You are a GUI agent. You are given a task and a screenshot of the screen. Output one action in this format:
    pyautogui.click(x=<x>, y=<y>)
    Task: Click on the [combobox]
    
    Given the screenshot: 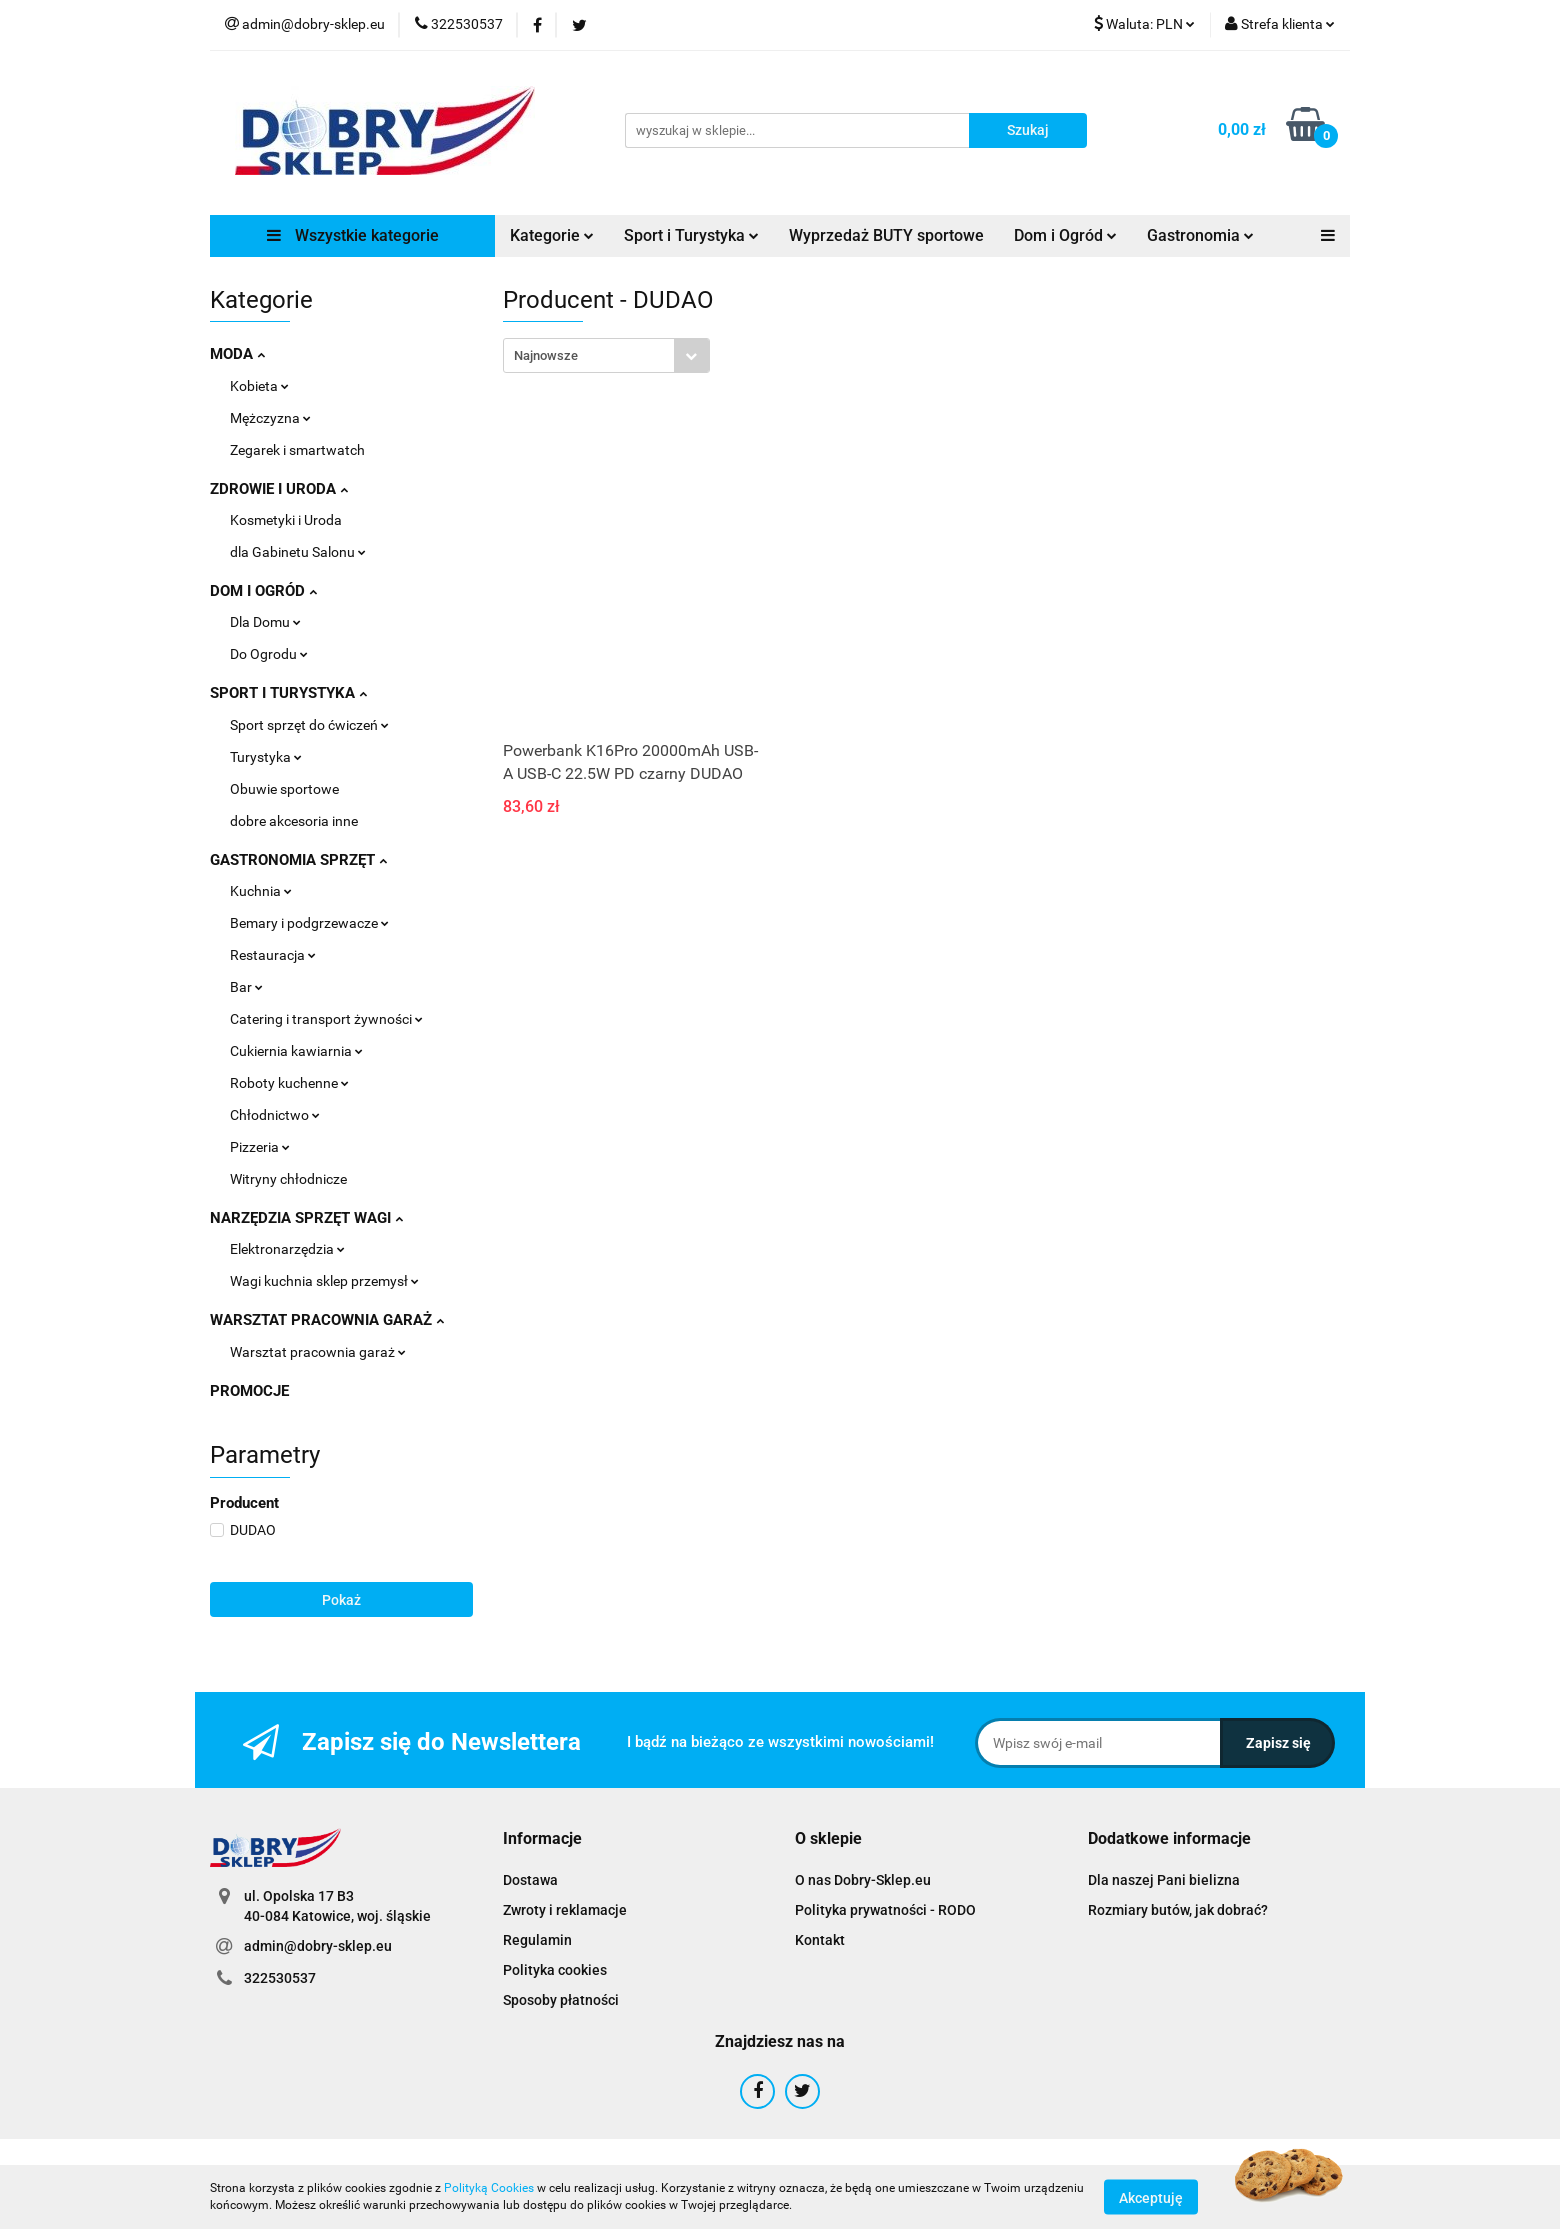 What is the action you would take?
    pyautogui.click(x=606, y=355)
    